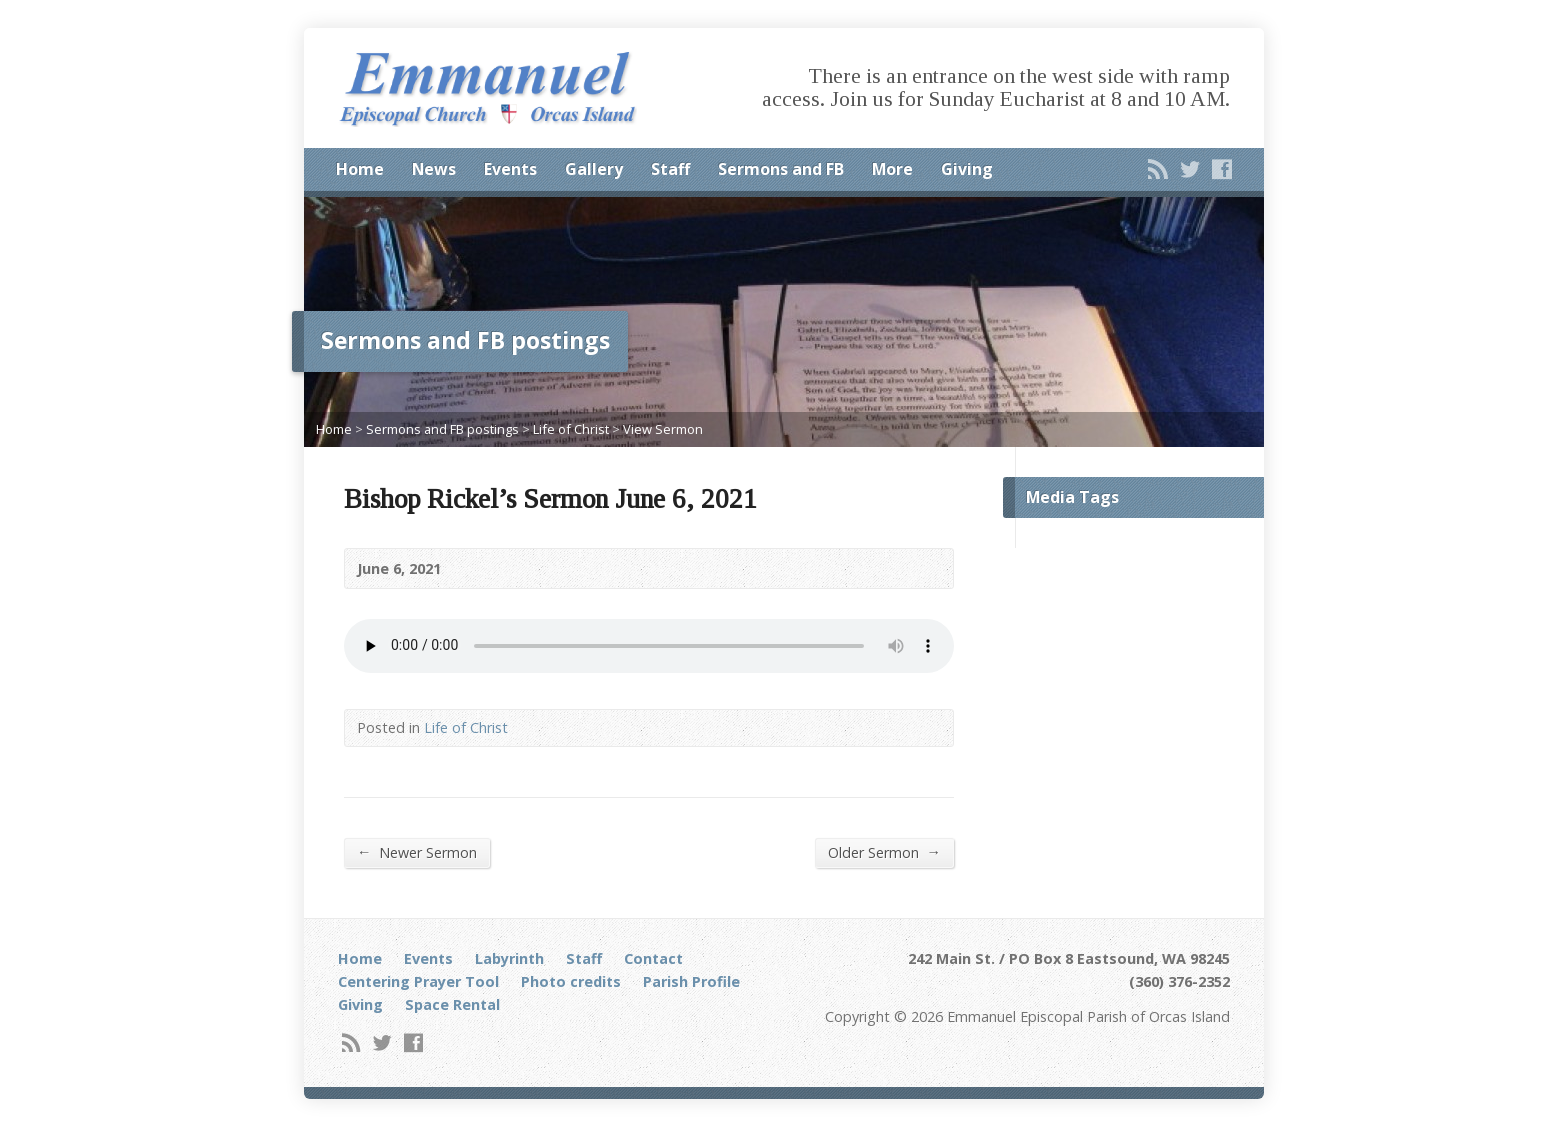 Image resolution: width=1568 pixels, height=1127 pixels. What do you see at coordinates (510, 169) in the screenshot?
I see `Events` at bounding box center [510, 169].